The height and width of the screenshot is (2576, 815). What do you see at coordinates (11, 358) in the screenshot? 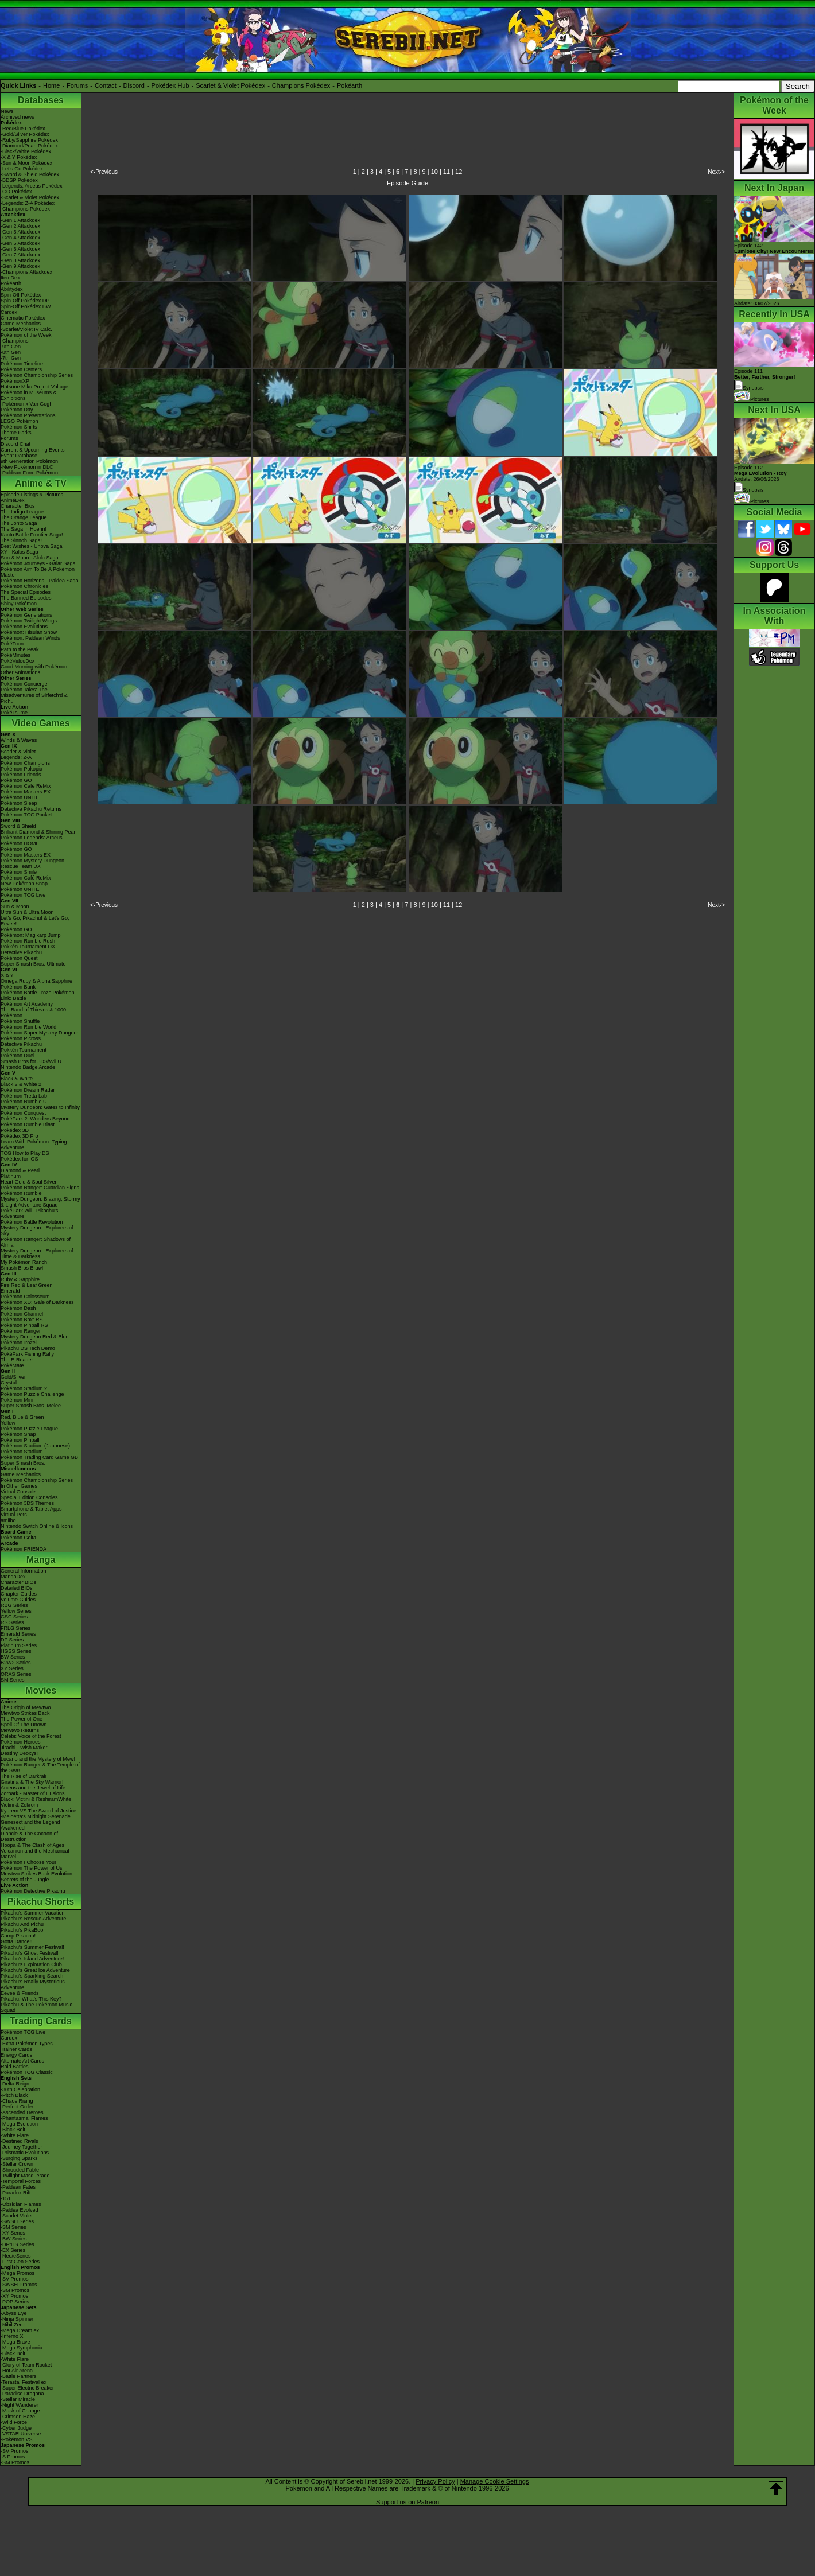
I see `-7th Gen` at bounding box center [11, 358].